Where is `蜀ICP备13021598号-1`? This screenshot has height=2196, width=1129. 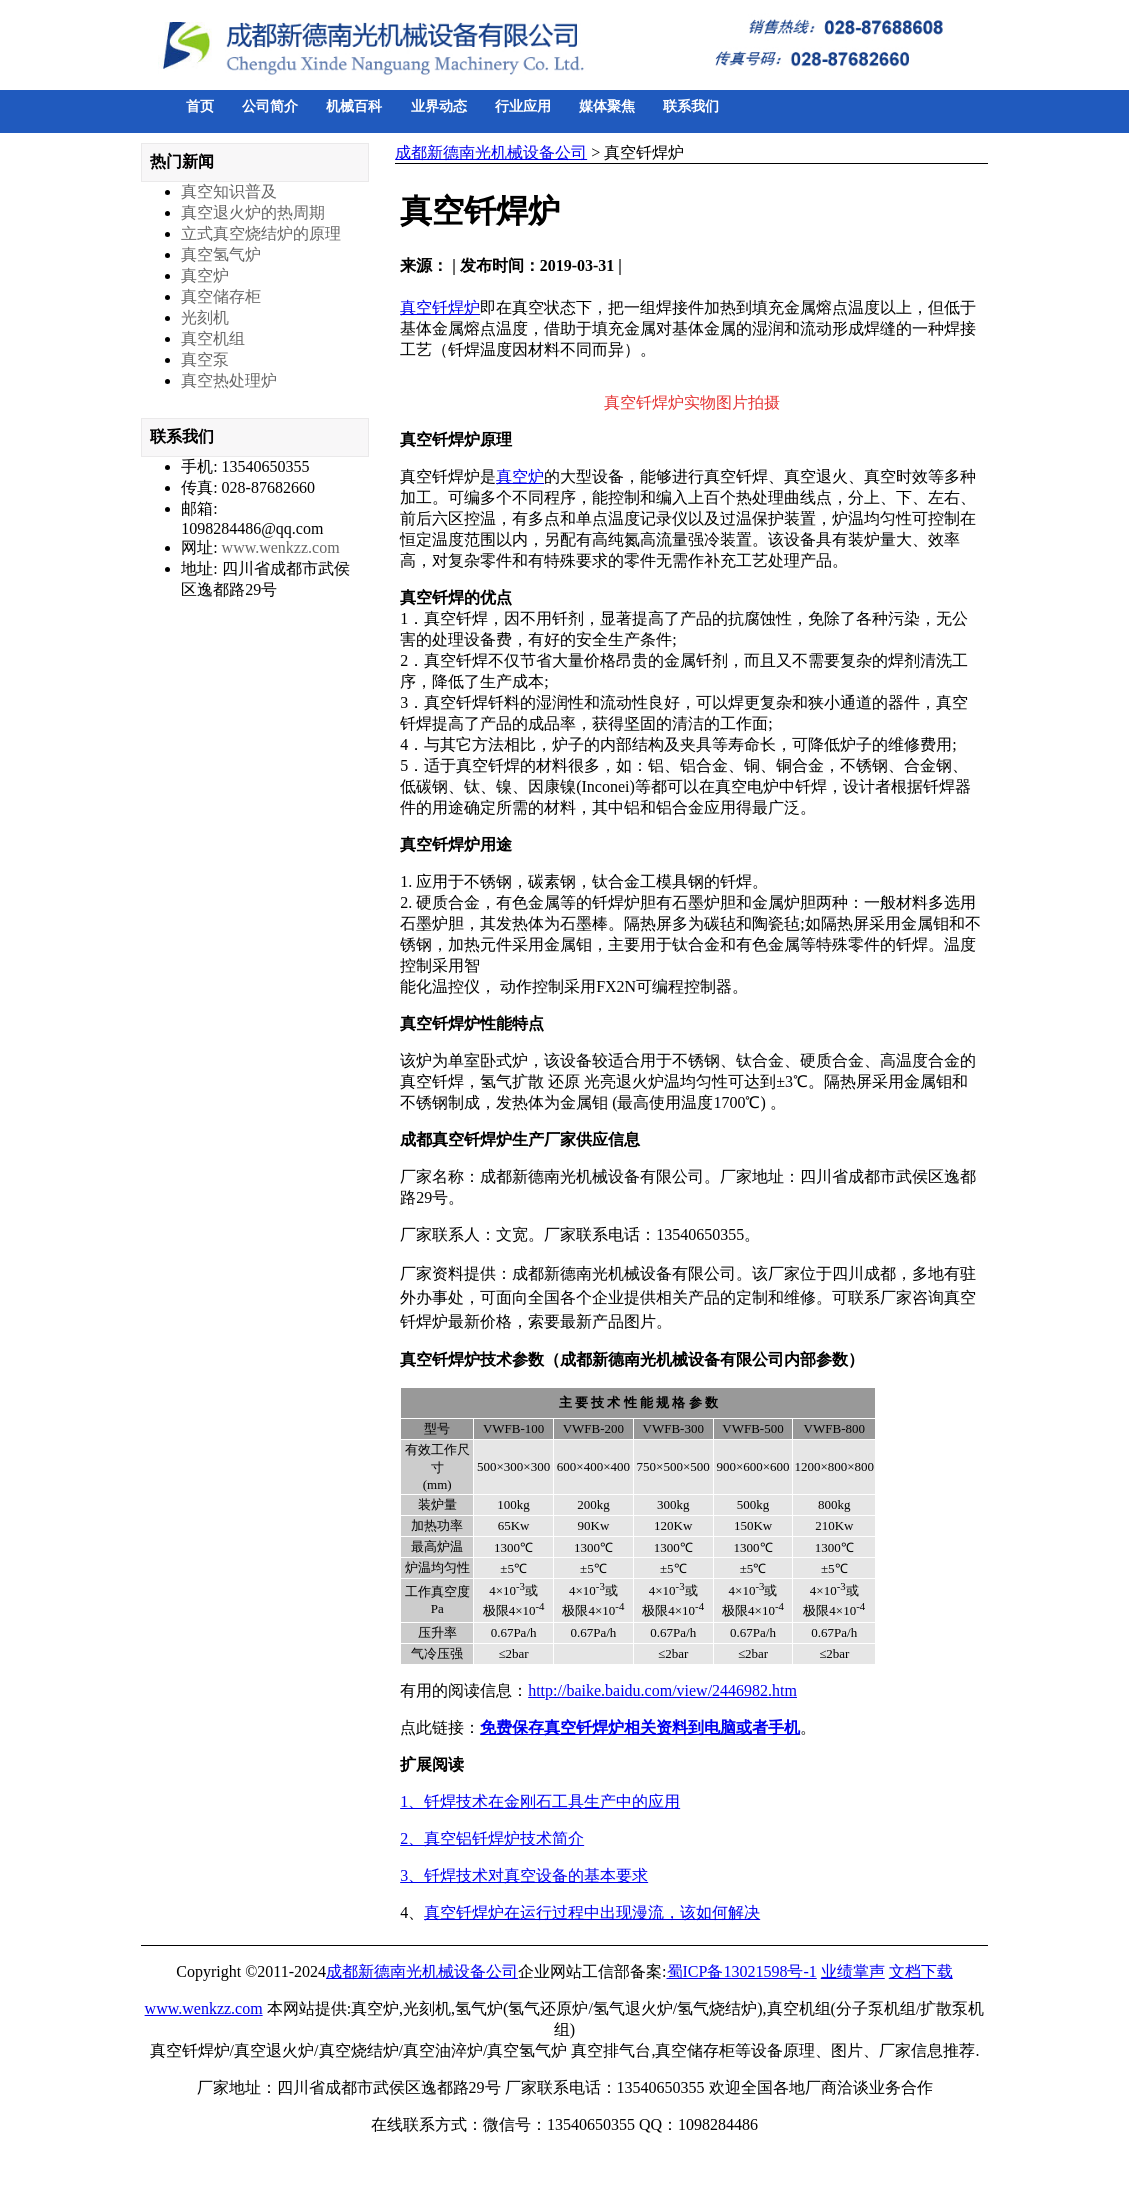
蜀ICP备13021598号-1 is located at coordinates (742, 1971).